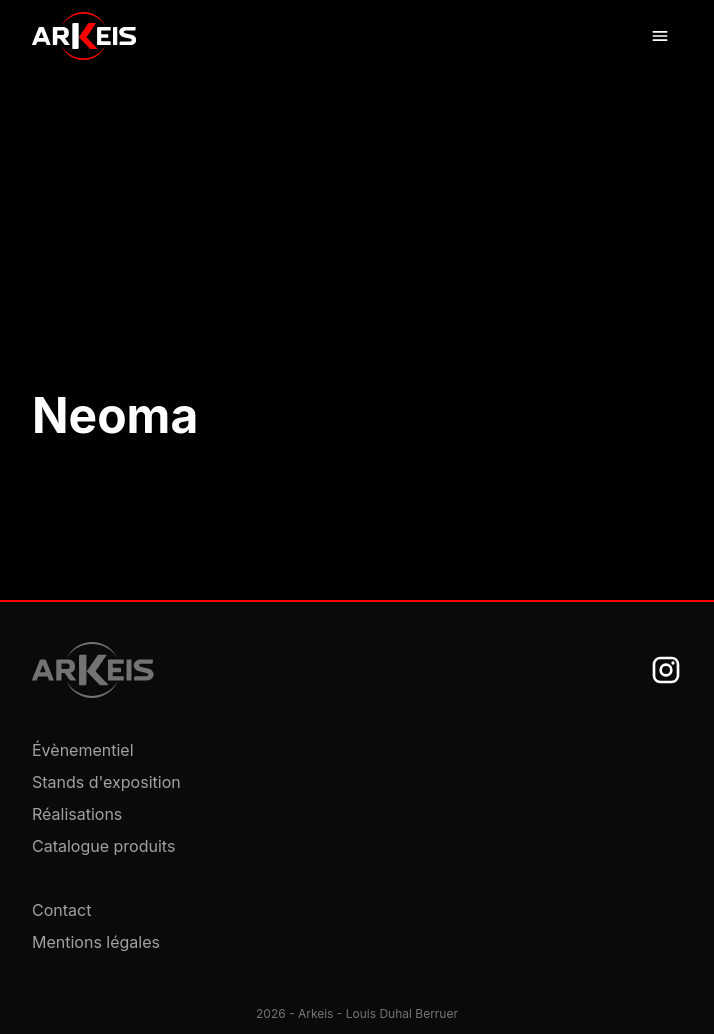 This screenshot has width=714, height=1034. What do you see at coordinates (402, 1013) in the screenshot?
I see `Louis Duhal Berruer` at bounding box center [402, 1013].